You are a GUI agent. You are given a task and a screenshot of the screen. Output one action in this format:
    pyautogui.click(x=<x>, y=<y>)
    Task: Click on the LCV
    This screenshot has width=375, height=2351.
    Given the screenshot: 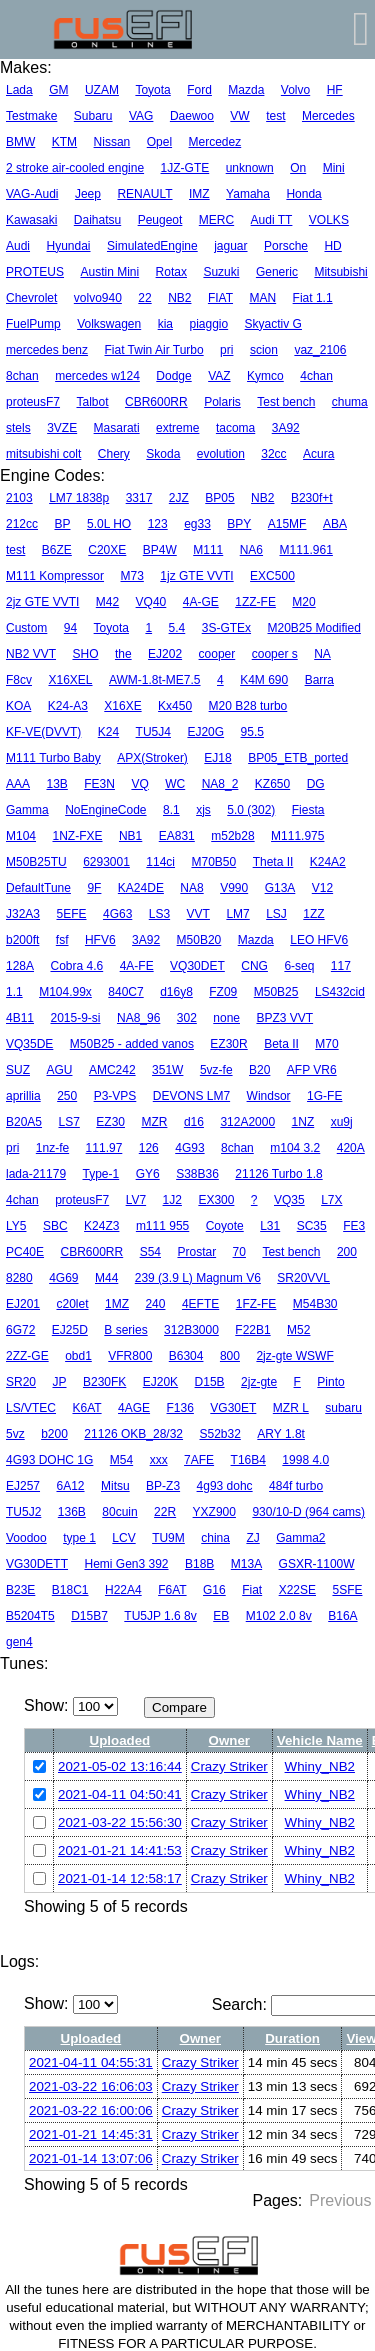 What is the action you would take?
    pyautogui.click(x=123, y=1538)
    